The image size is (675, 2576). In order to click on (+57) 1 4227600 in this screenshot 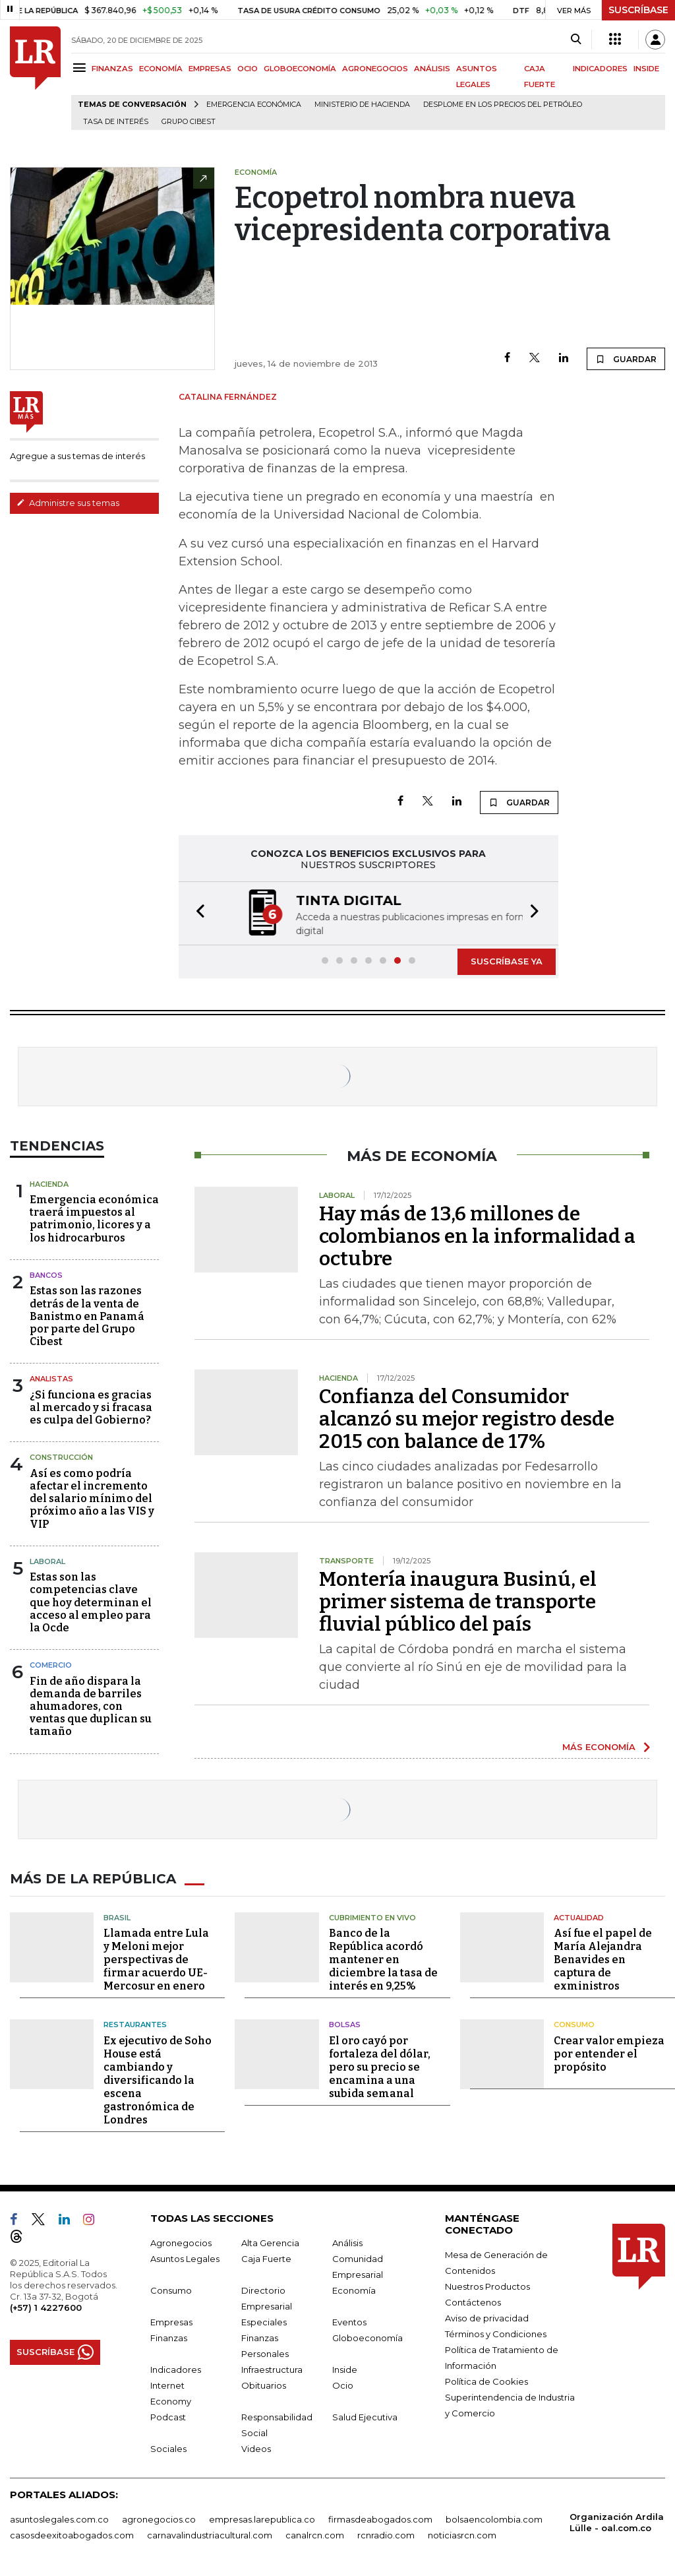, I will do `click(46, 2307)`.